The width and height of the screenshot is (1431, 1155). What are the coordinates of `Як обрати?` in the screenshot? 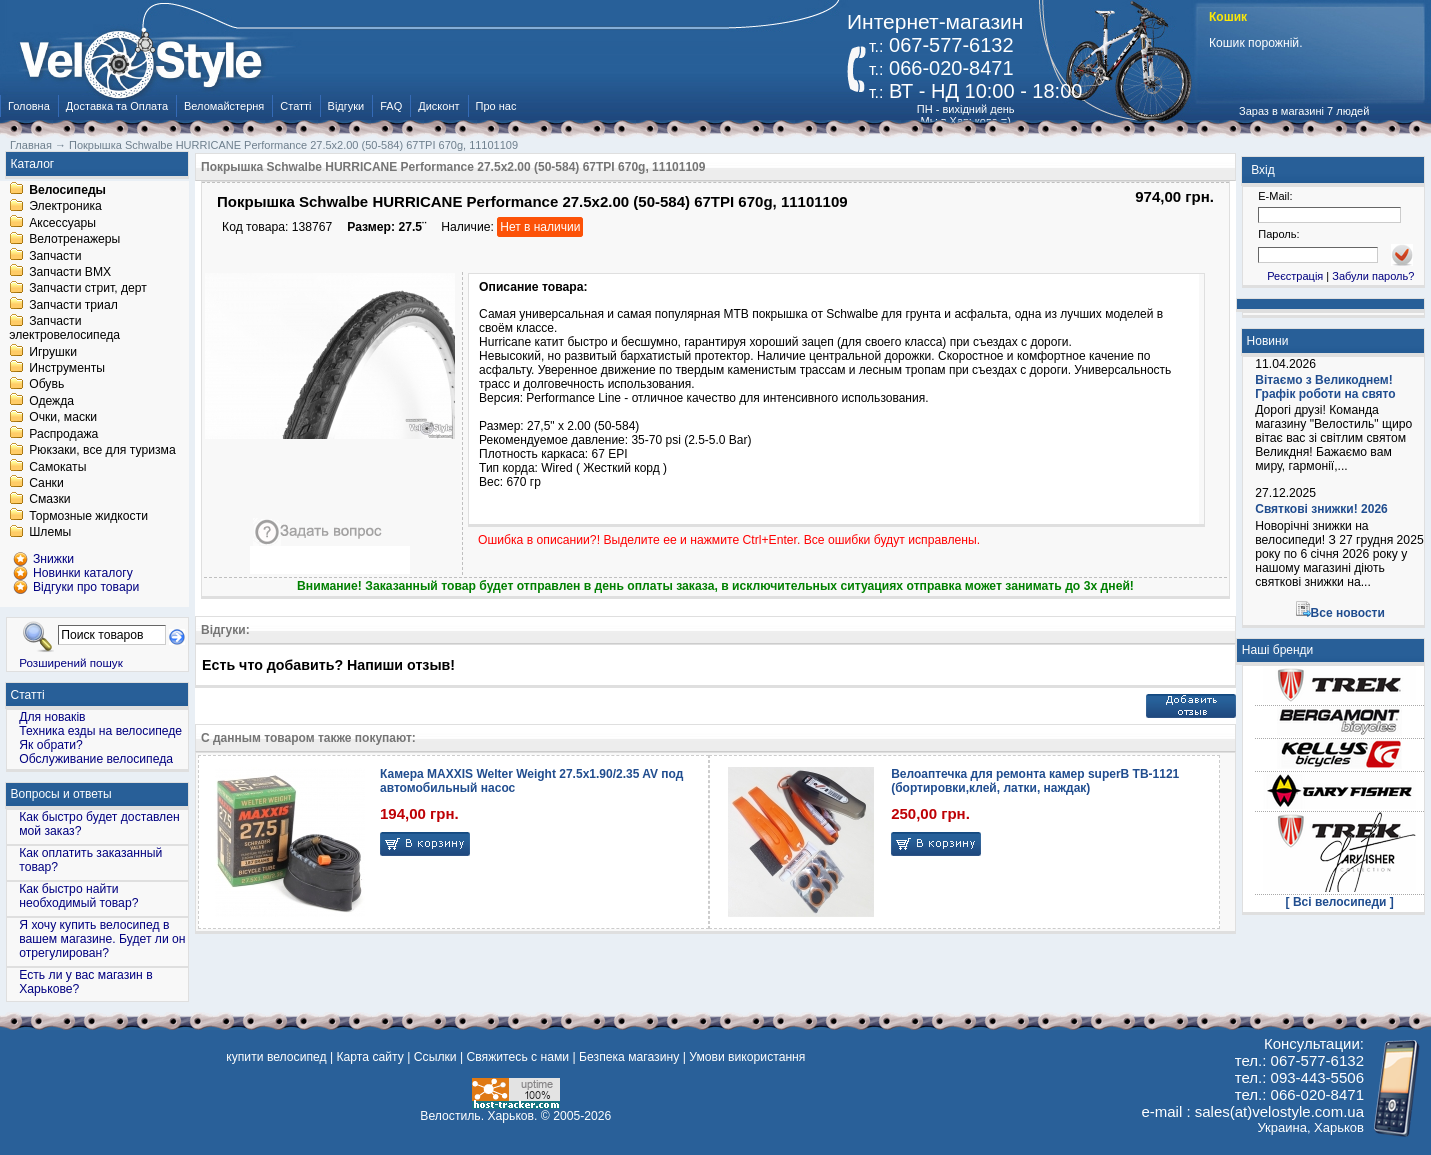 It's located at (51, 745).